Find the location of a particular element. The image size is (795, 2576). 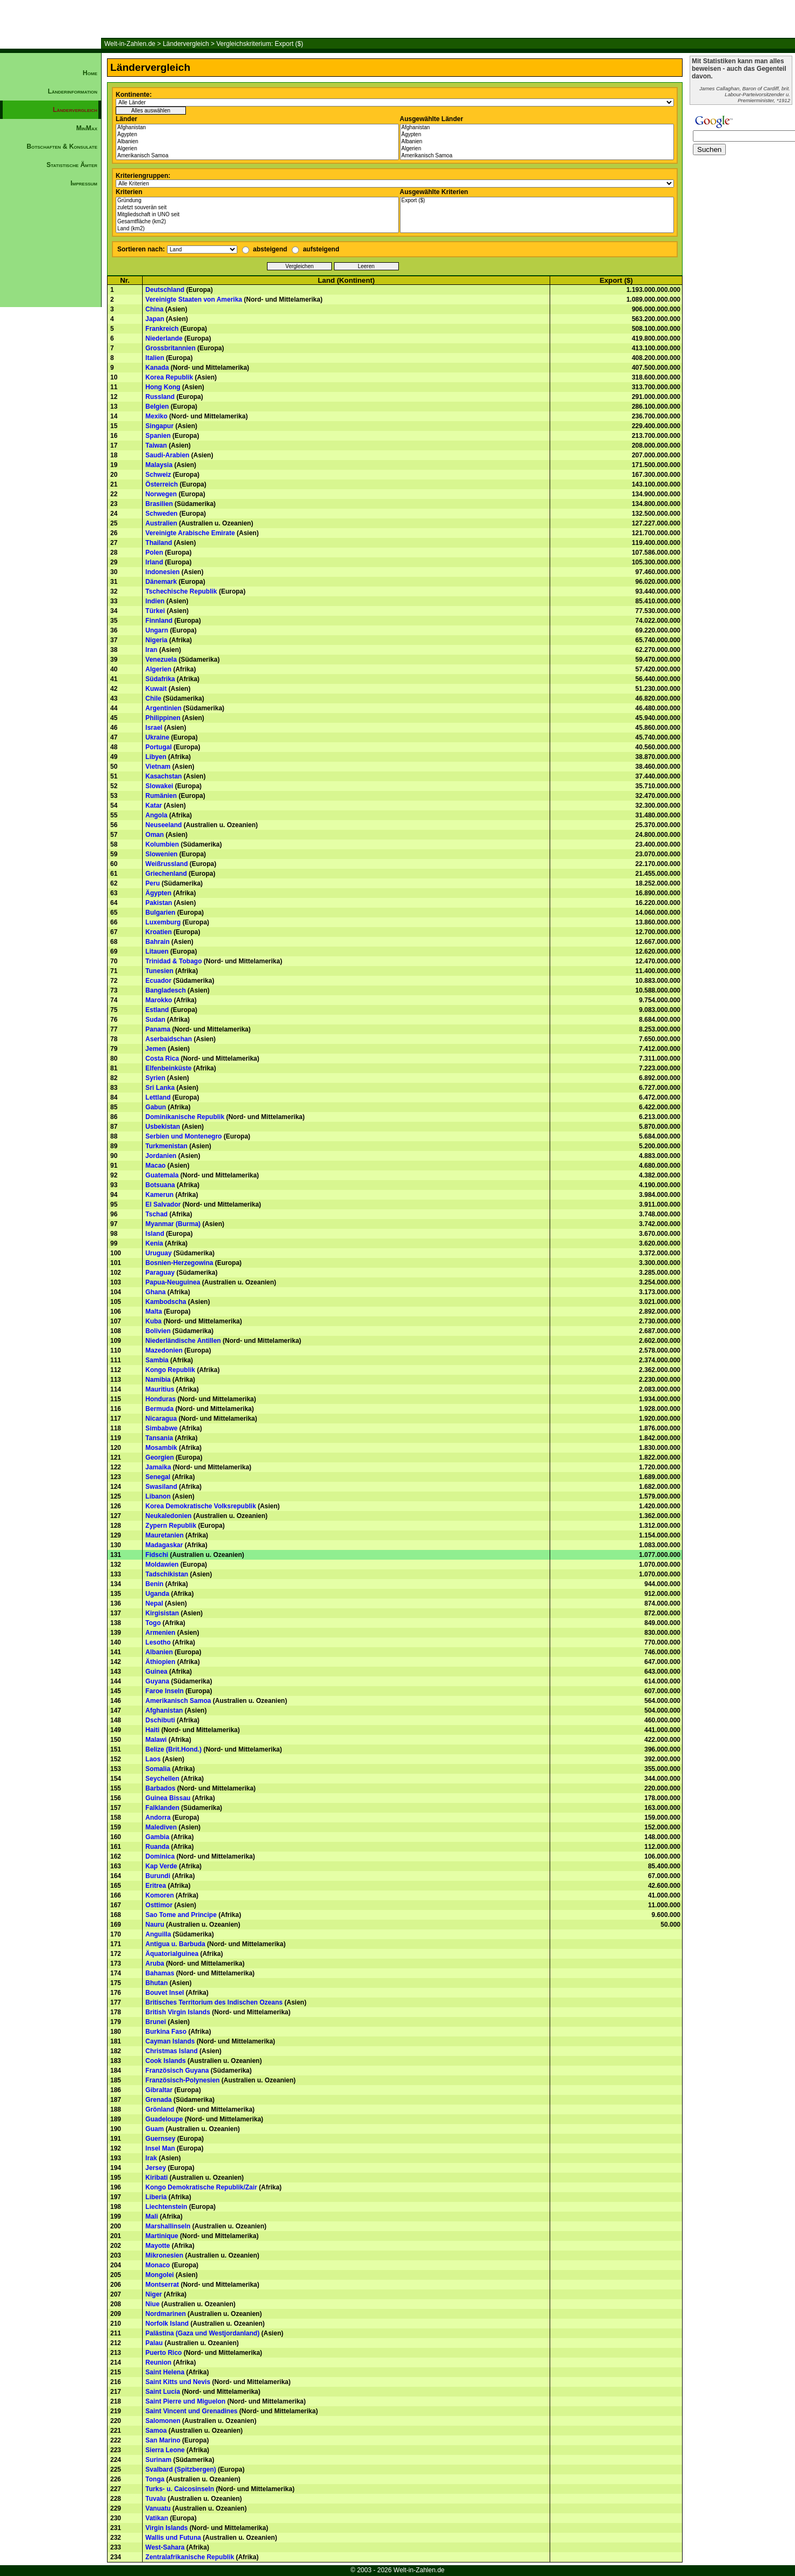

Jamaika is located at coordinates (158, 1467).